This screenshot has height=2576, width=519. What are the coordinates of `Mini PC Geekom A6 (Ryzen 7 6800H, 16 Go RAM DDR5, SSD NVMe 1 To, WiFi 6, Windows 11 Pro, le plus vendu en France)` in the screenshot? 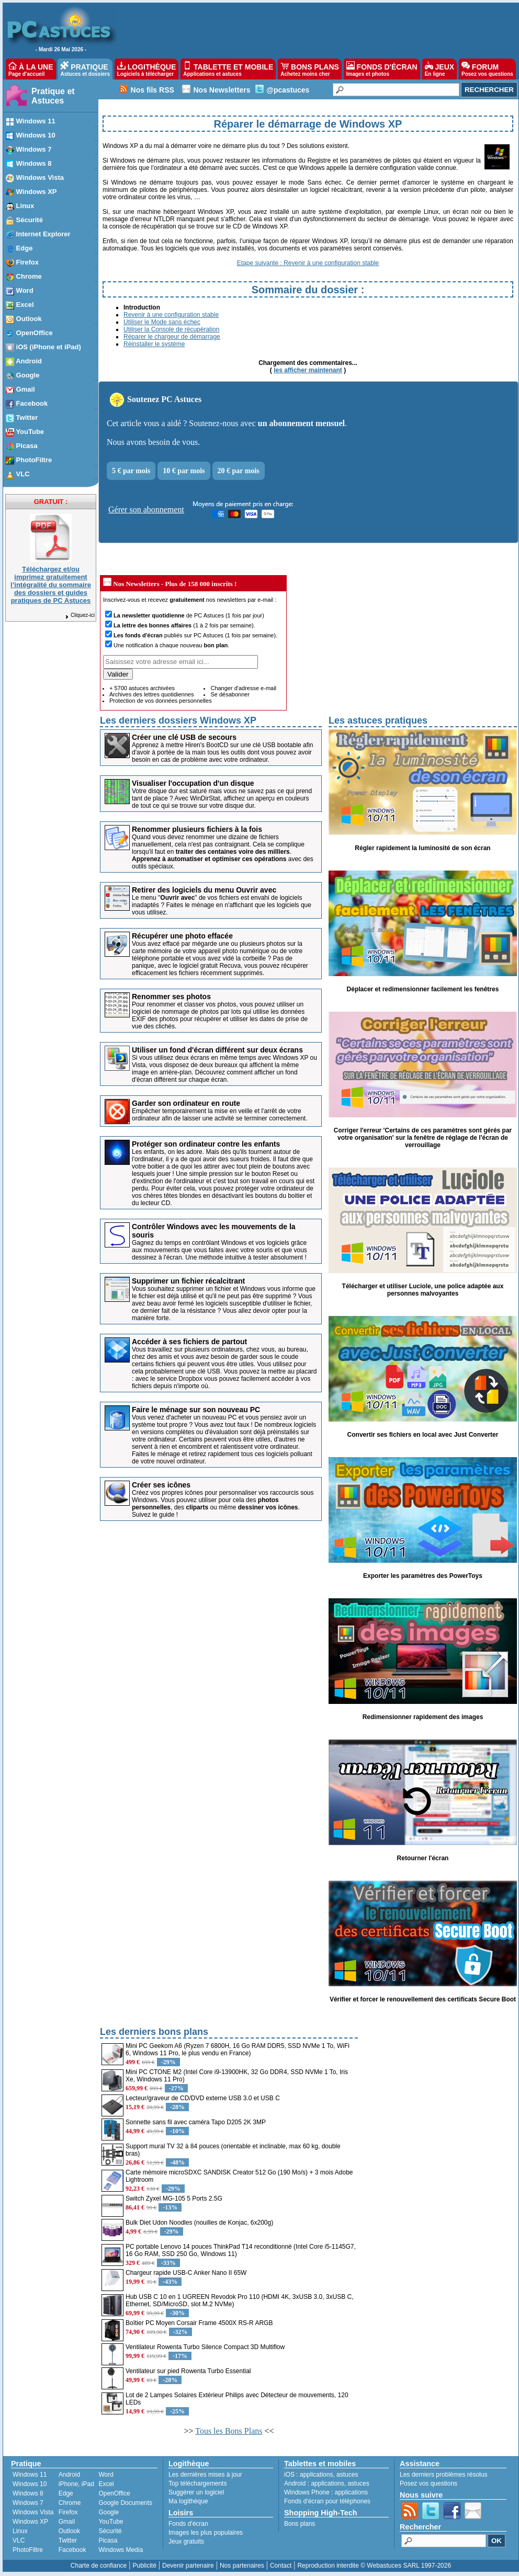 It's located at (237, 2049).